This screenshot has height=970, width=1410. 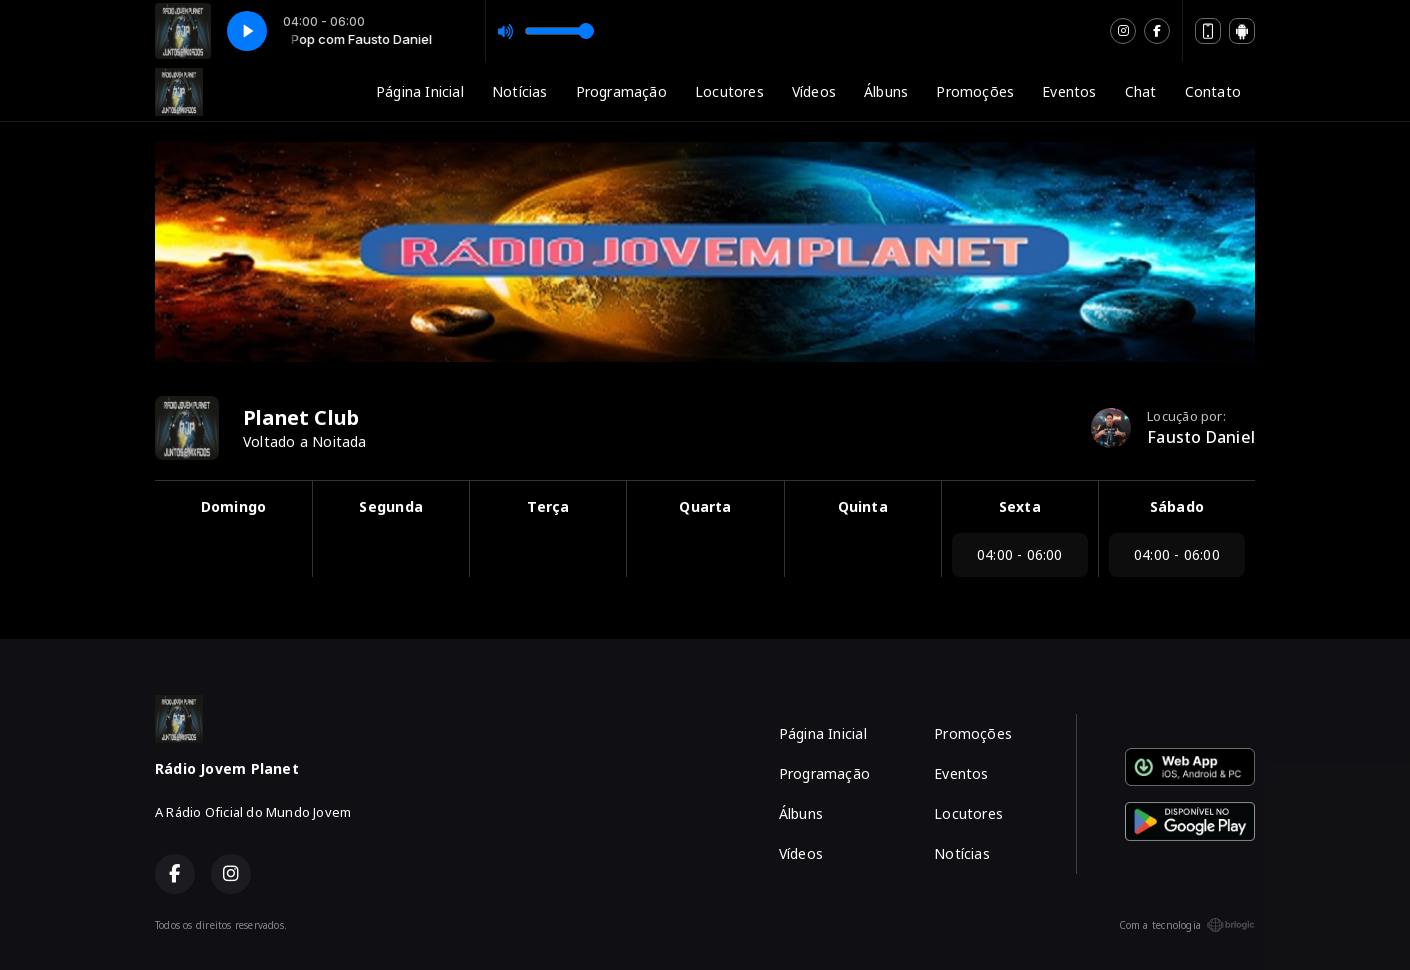 What do you see at coordinates (621, 91) in the screenshot?
I see `Programação` at bounding box center [621, 91].